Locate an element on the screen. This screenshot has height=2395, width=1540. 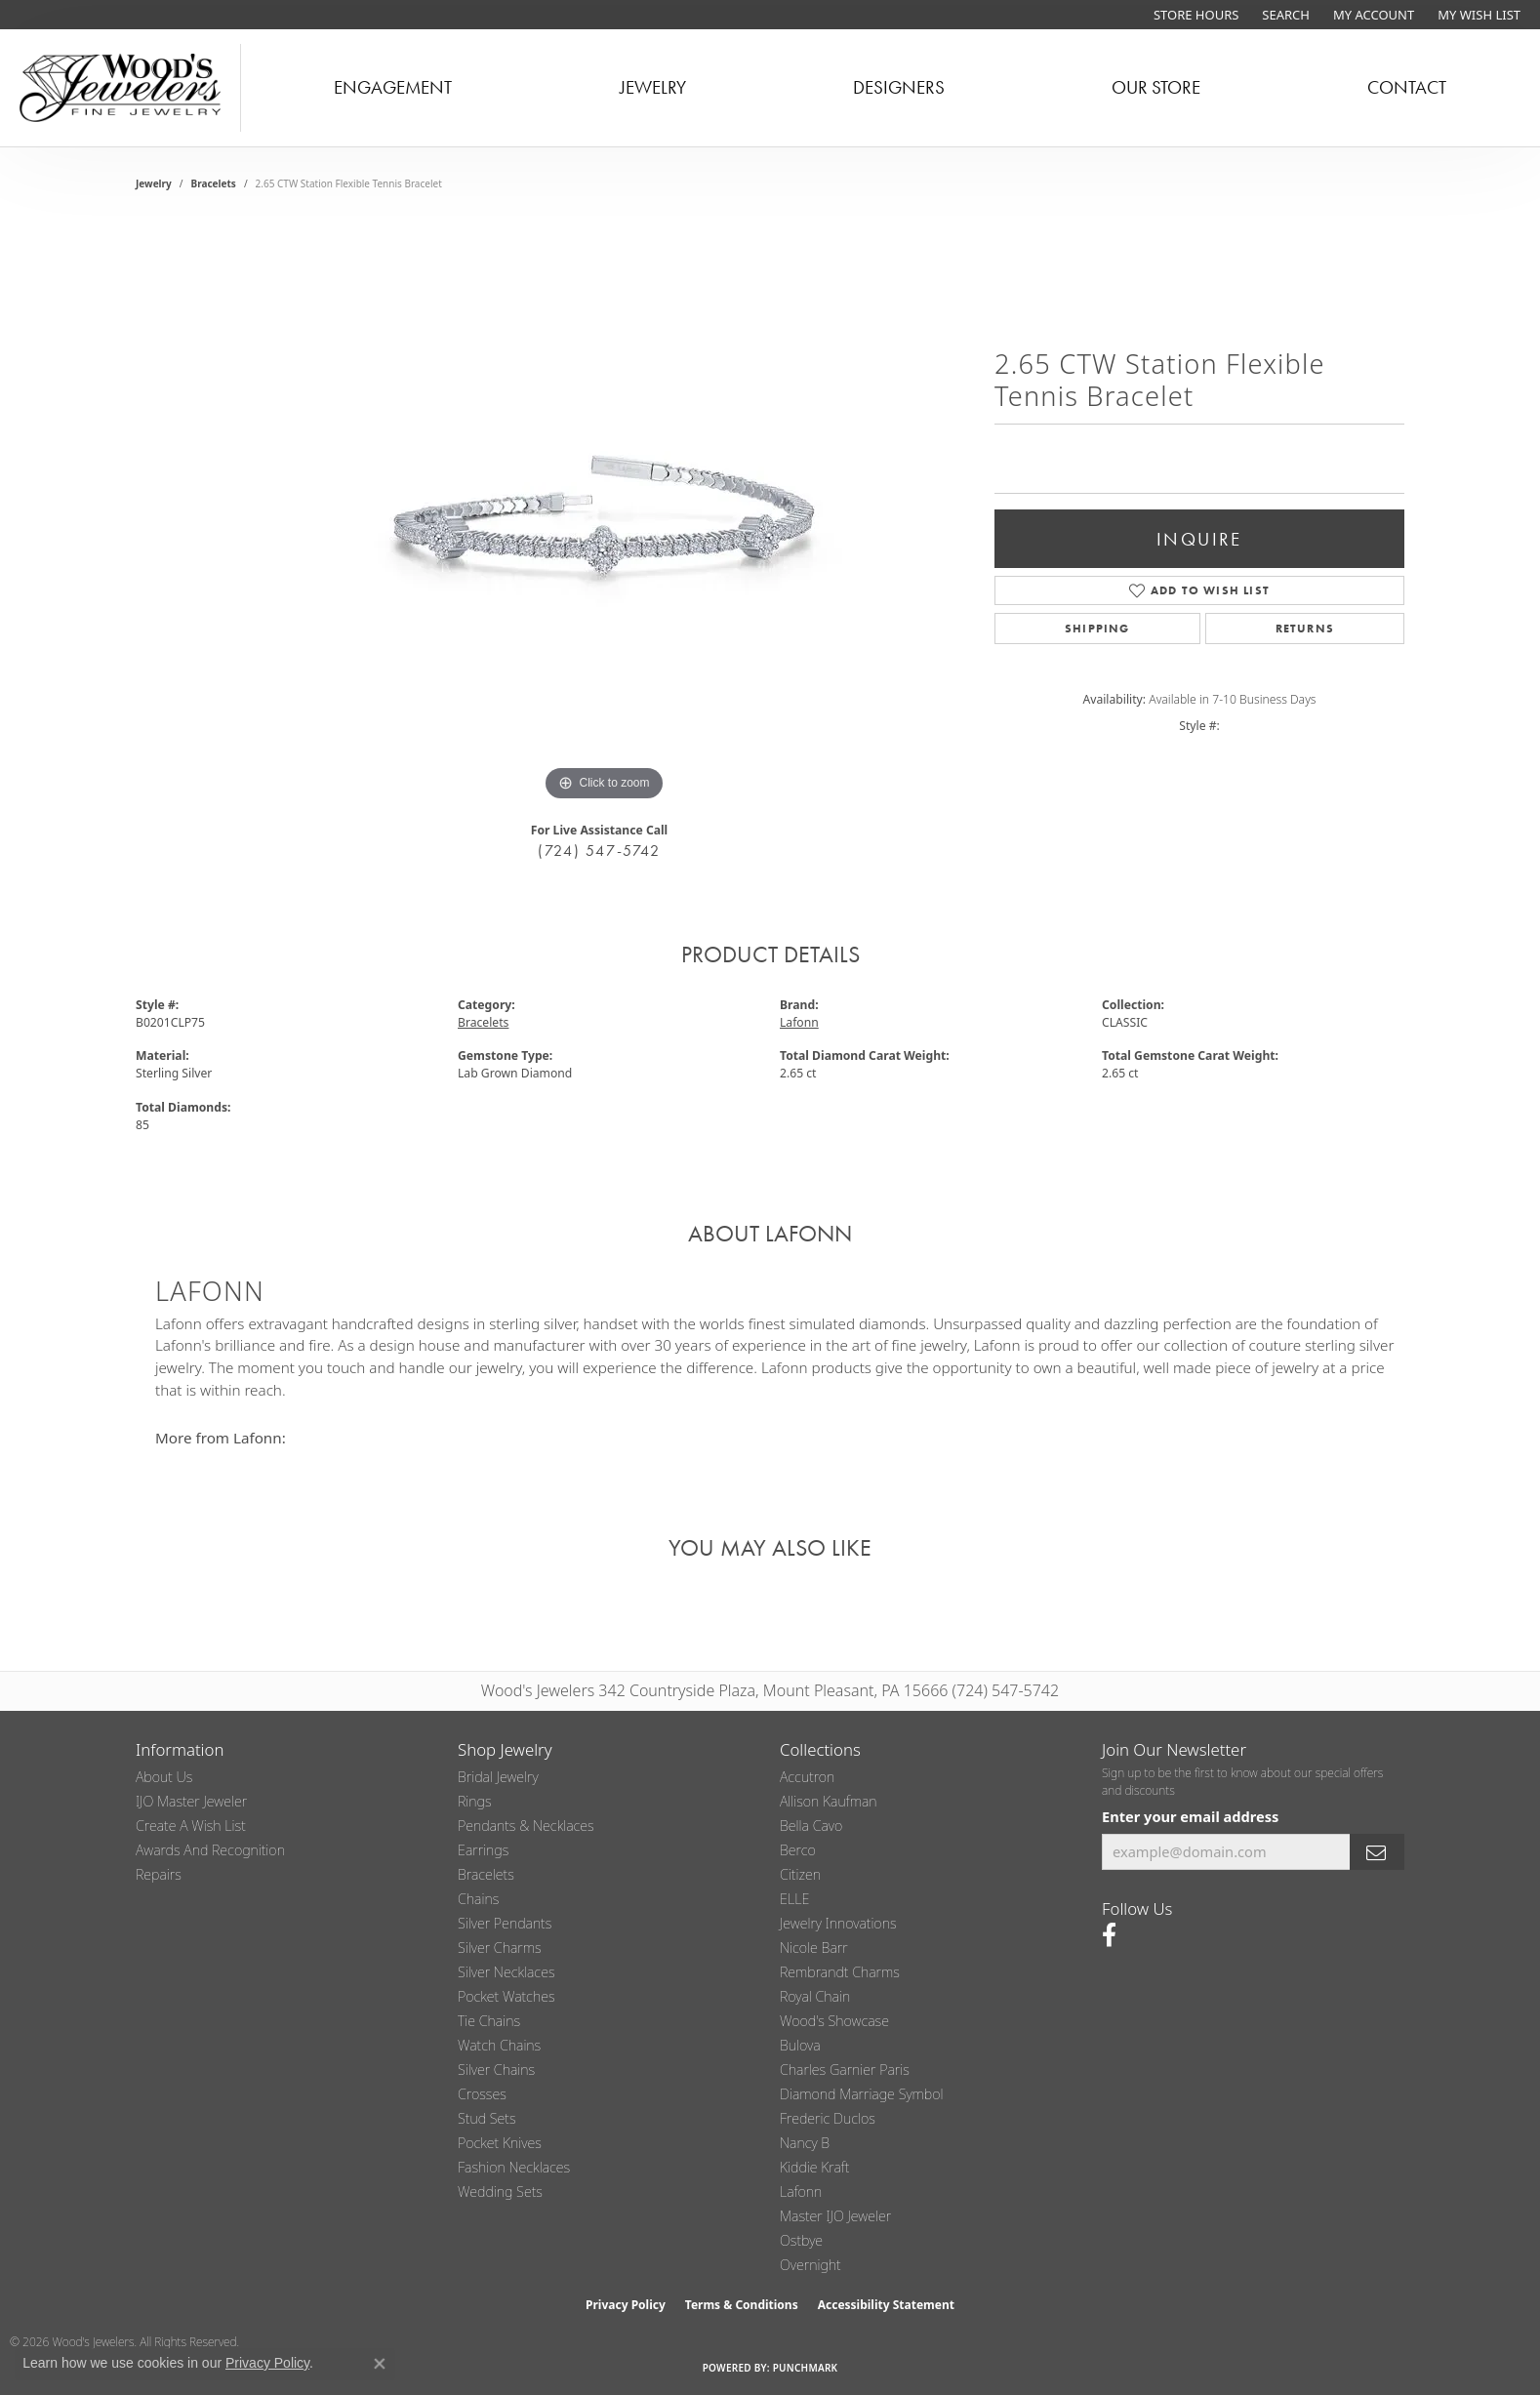
Returns is located at coordinates (1305, 628).